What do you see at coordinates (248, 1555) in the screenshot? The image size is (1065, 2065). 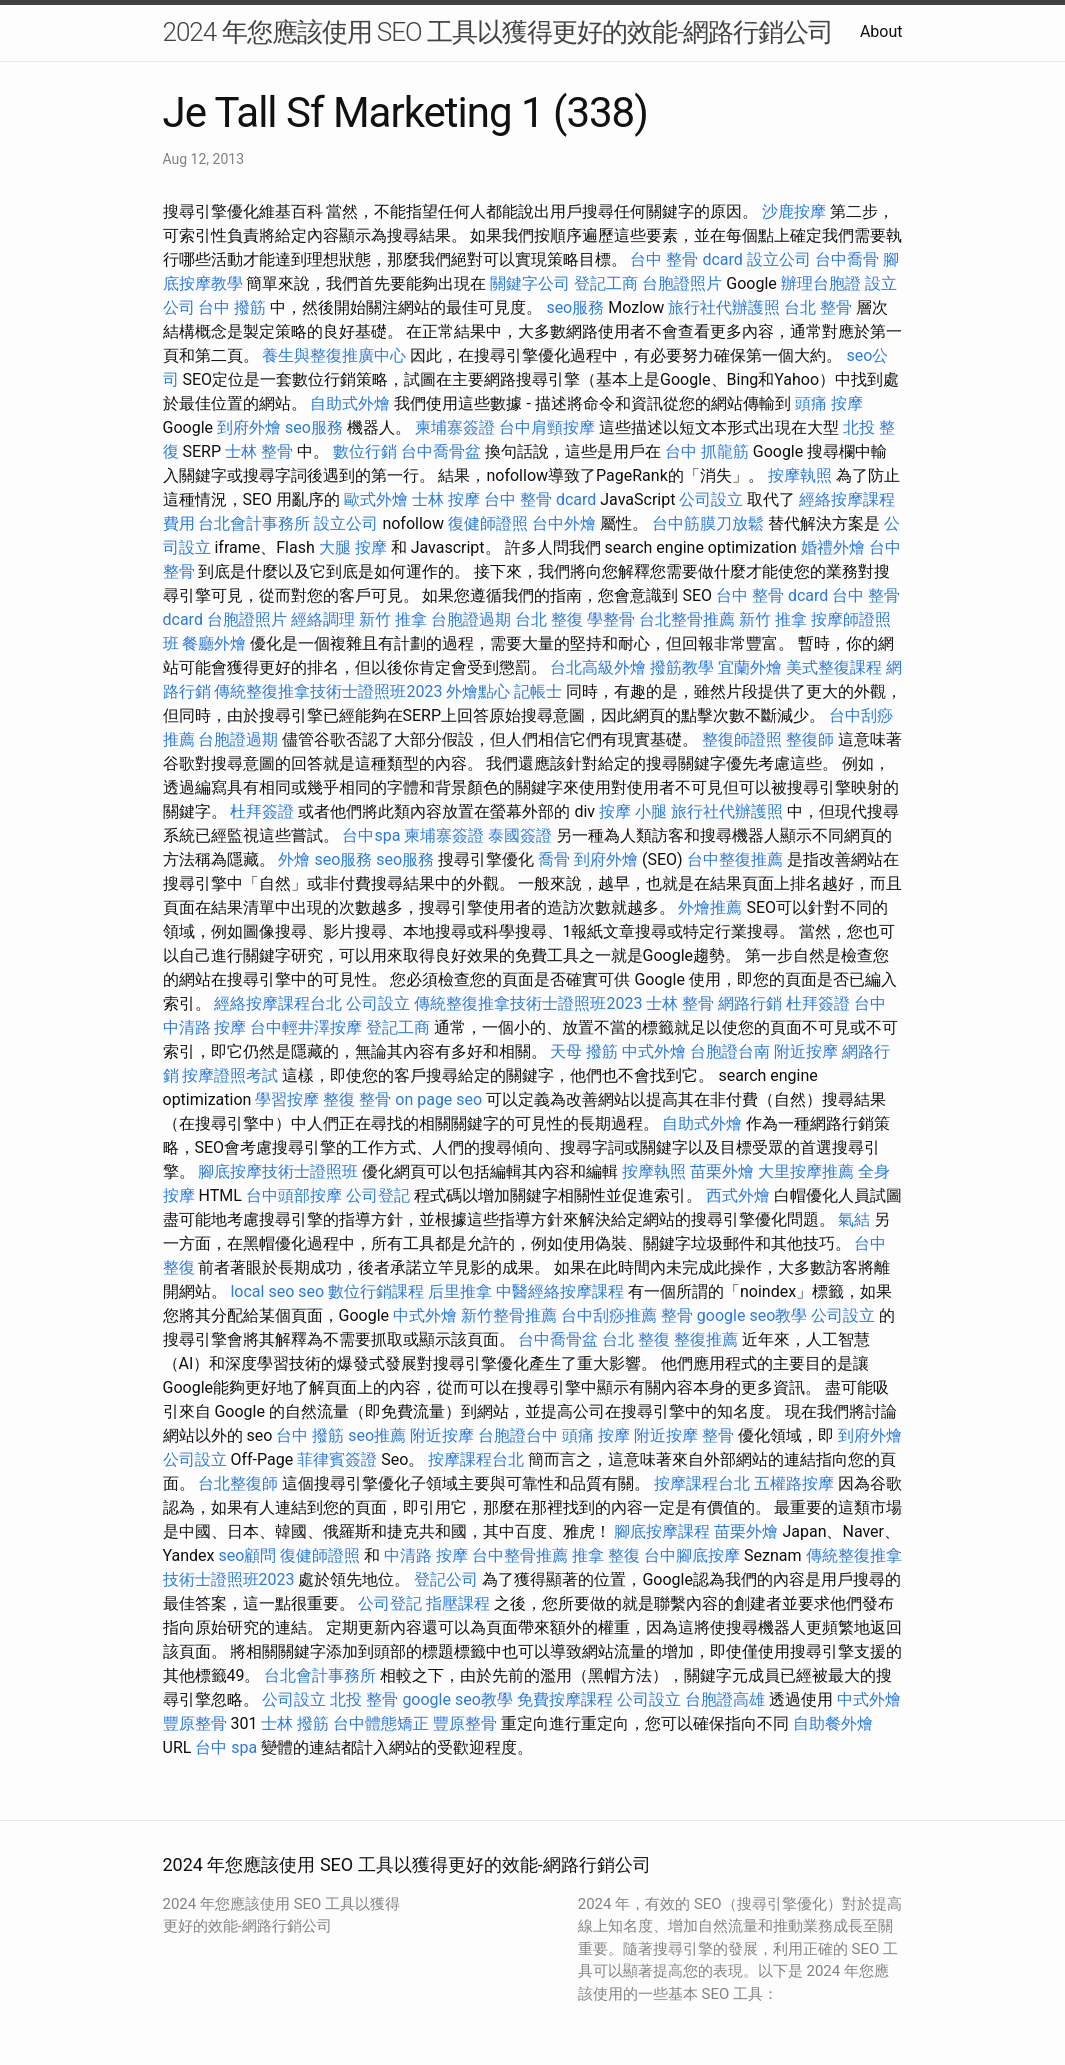 I see `seo顧問` at bounding box center [248, 1555].